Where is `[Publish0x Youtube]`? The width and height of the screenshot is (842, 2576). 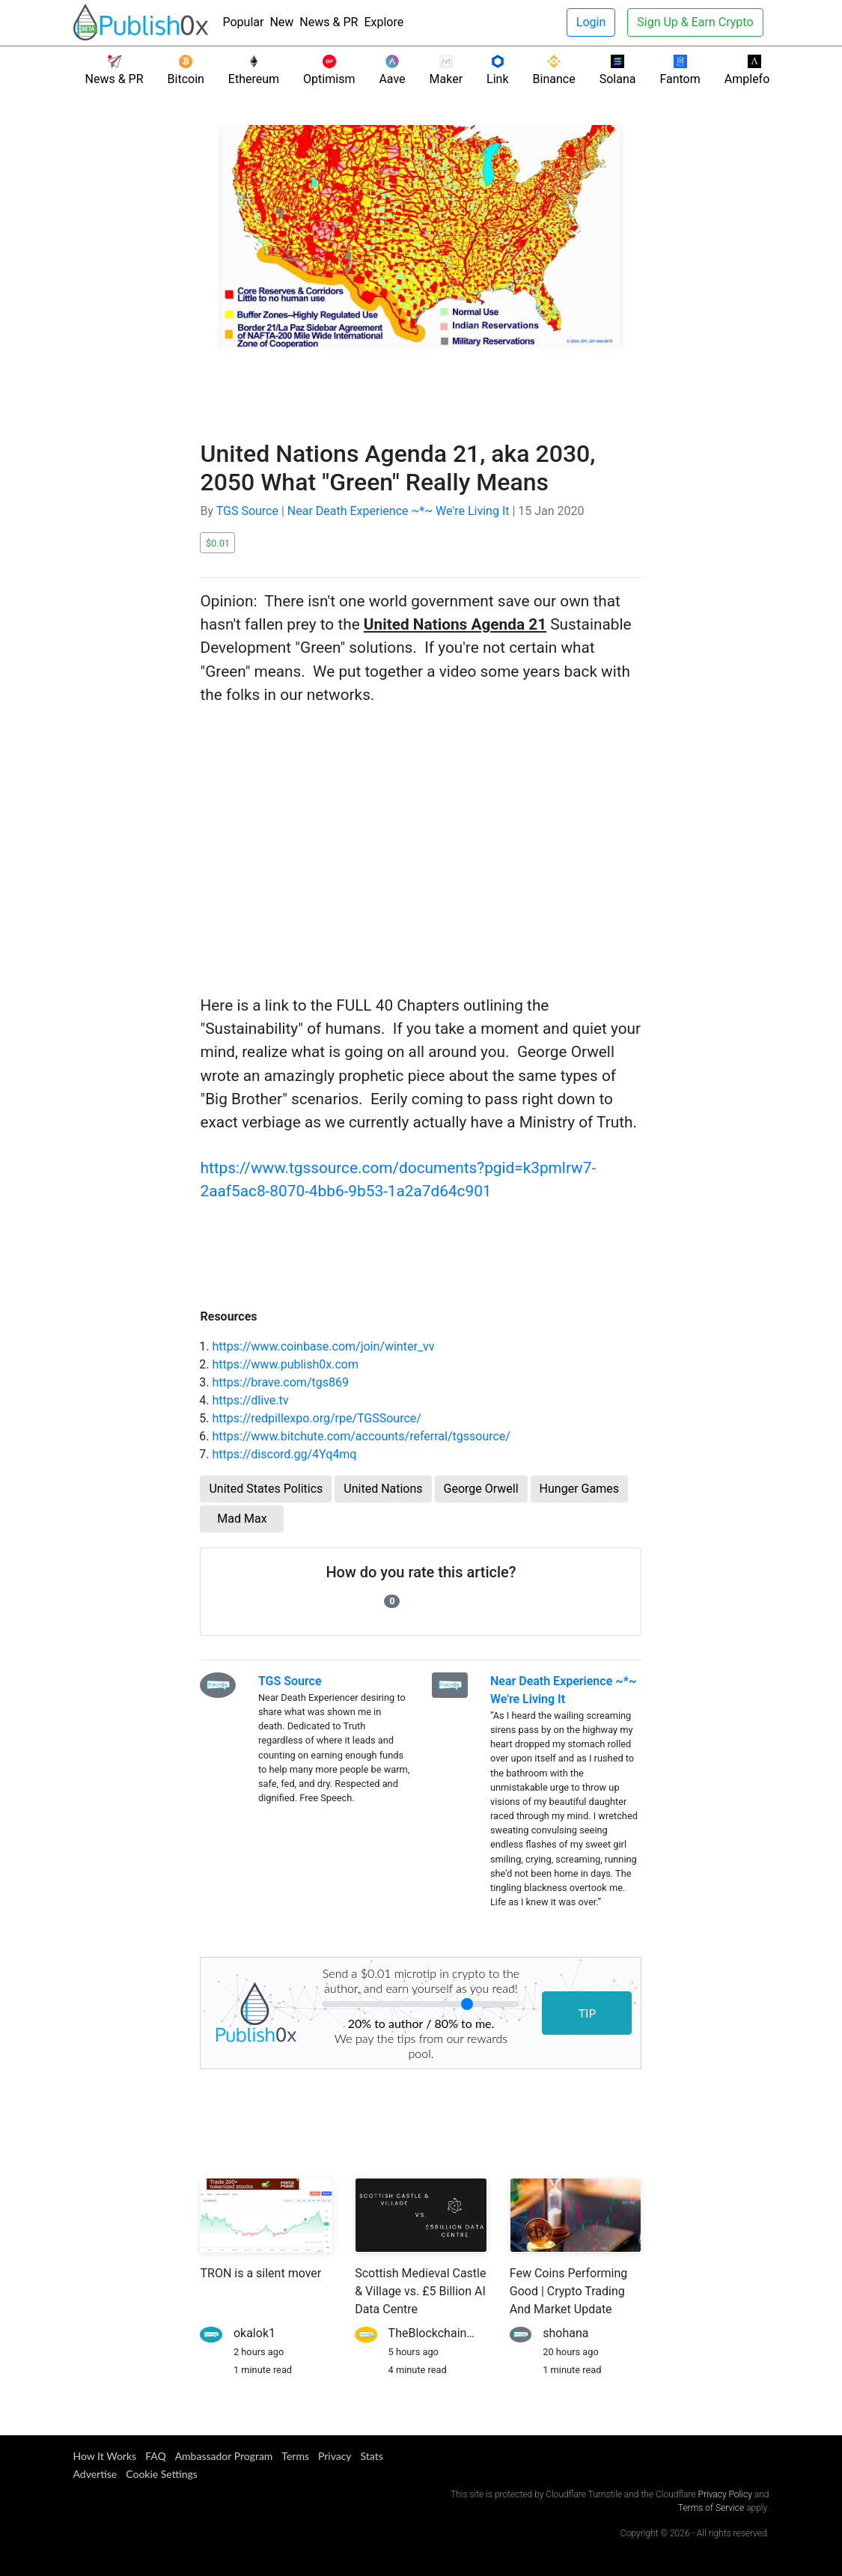
[Publish0x Youtube] is located at coordinates (766, 2458).